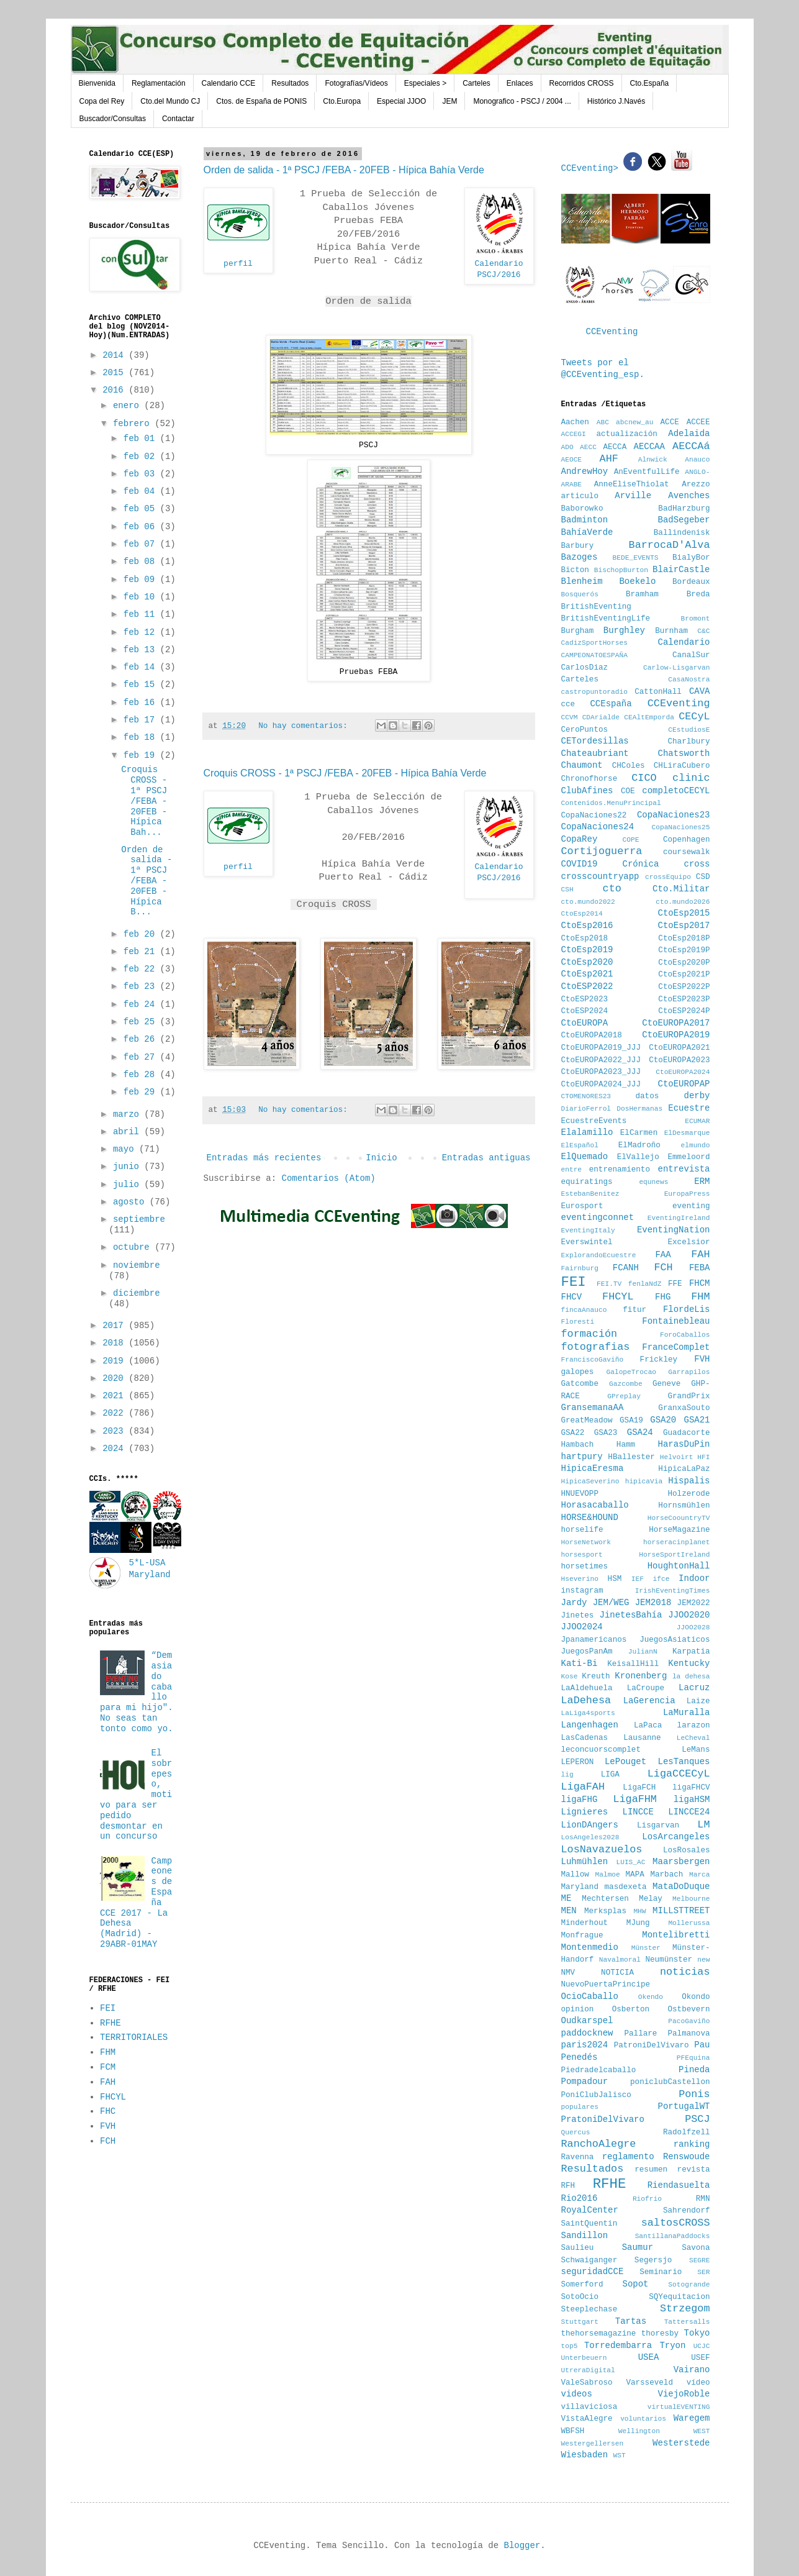 The width and height of the screenshot is (799, 2576). I want to click on BadHarzburg, so click(684, 508).